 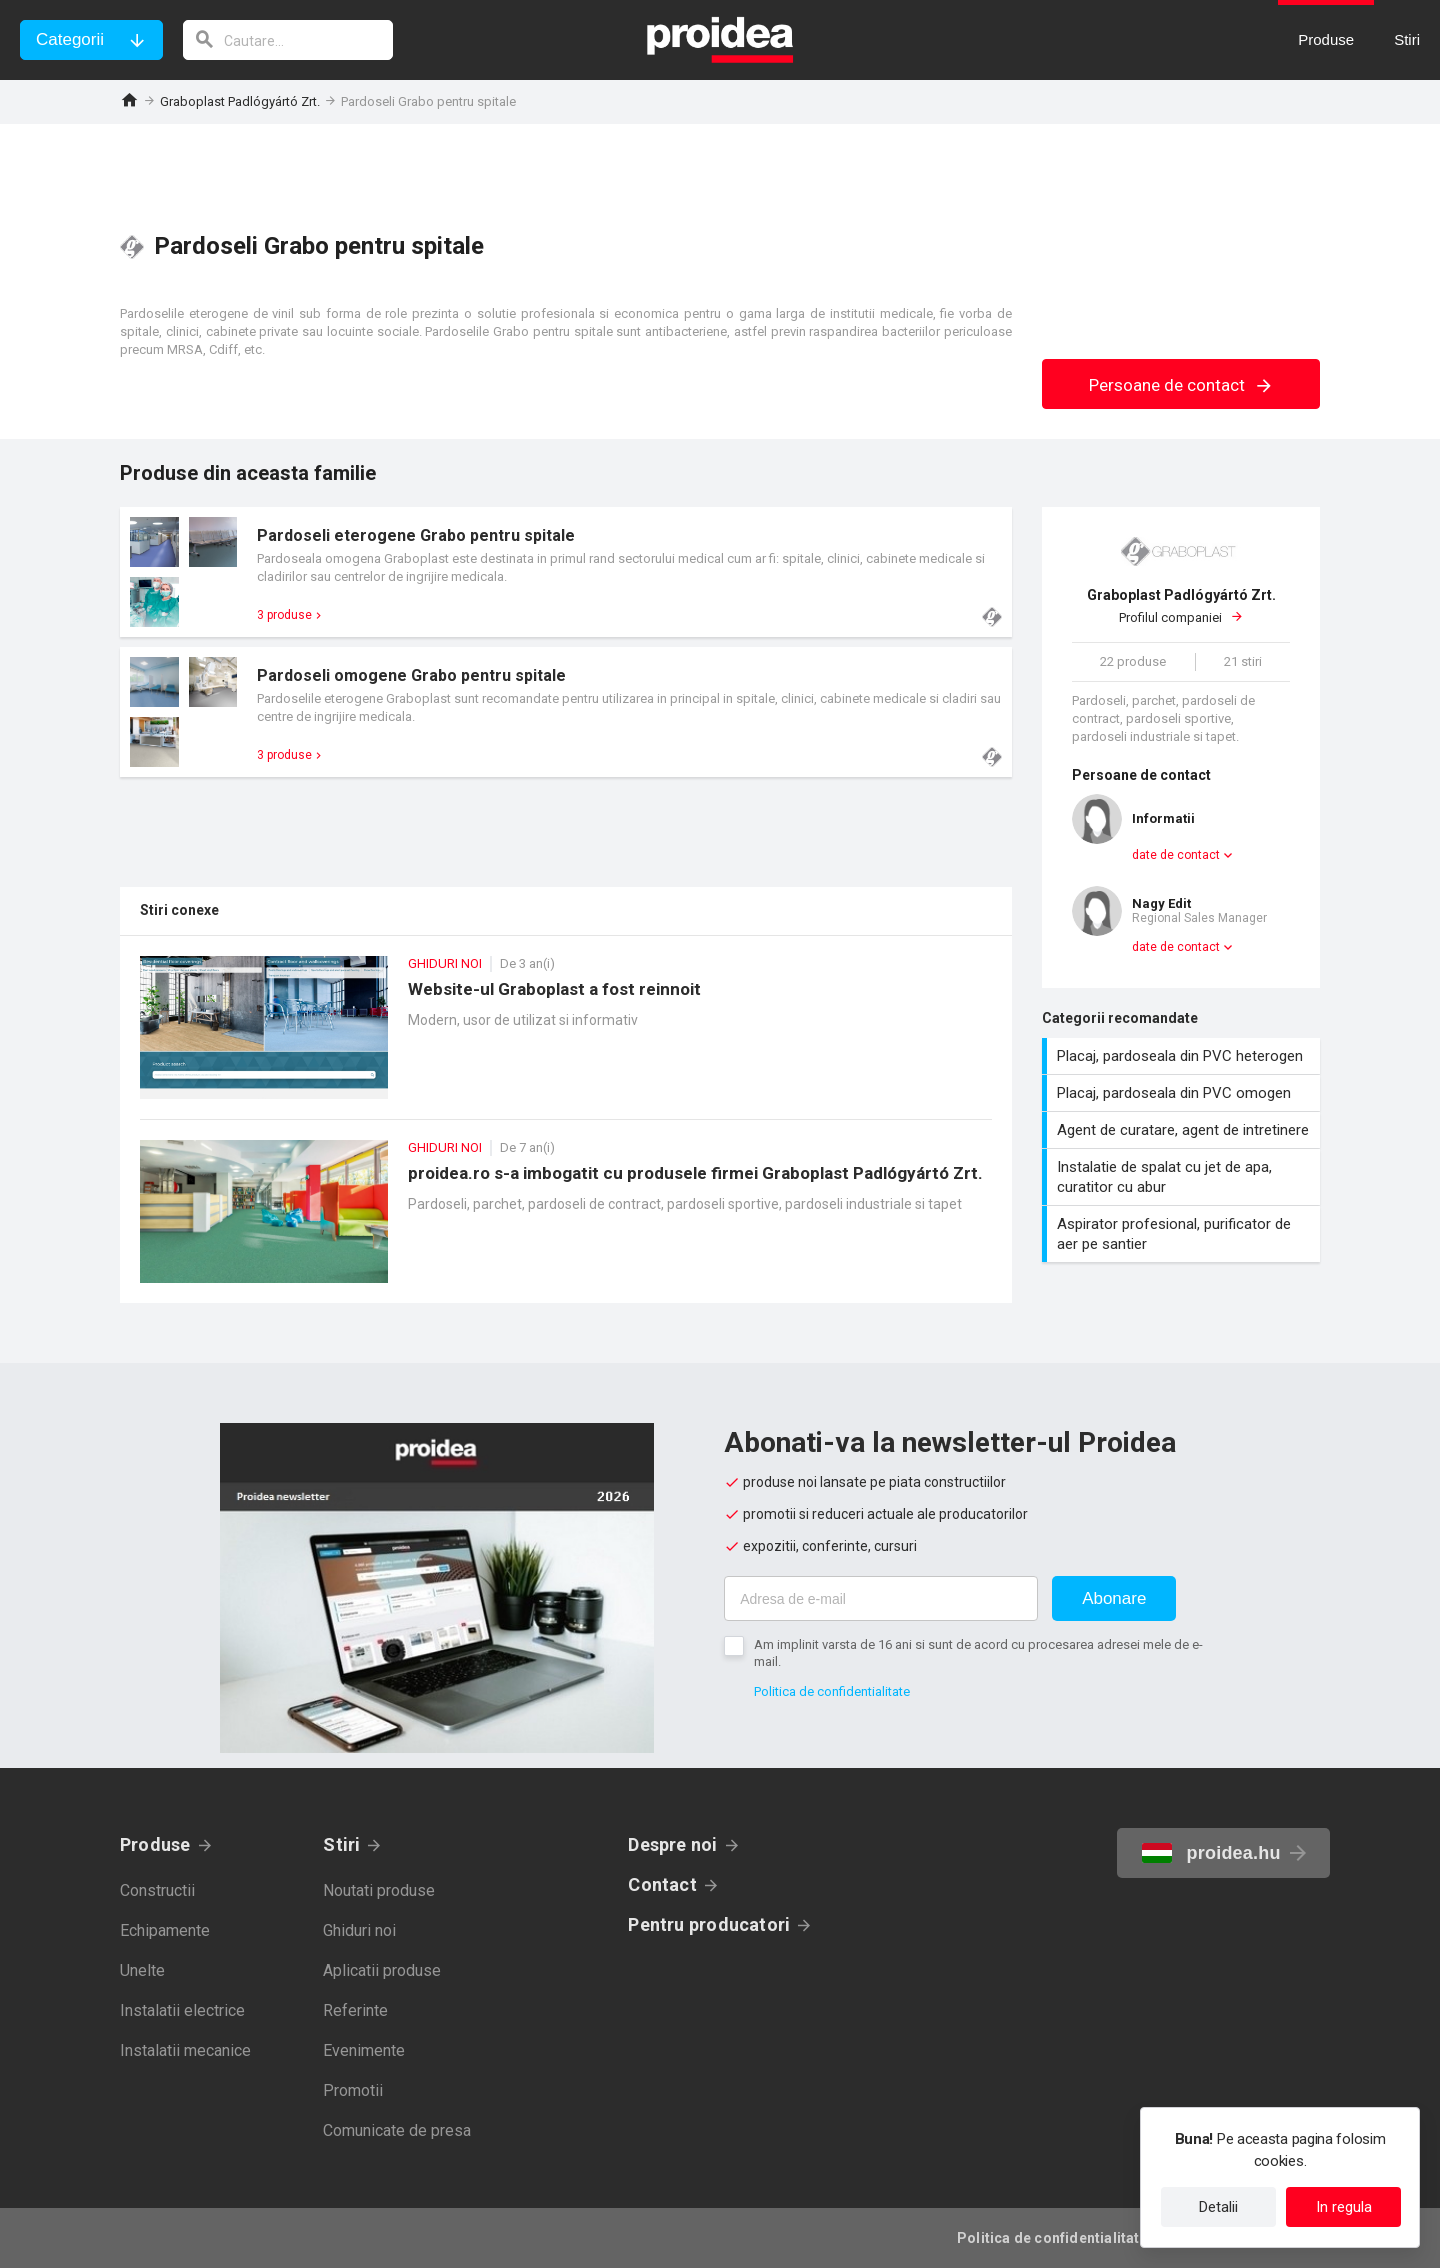 I want to click on Stiri, so click(x=341, y=1844).